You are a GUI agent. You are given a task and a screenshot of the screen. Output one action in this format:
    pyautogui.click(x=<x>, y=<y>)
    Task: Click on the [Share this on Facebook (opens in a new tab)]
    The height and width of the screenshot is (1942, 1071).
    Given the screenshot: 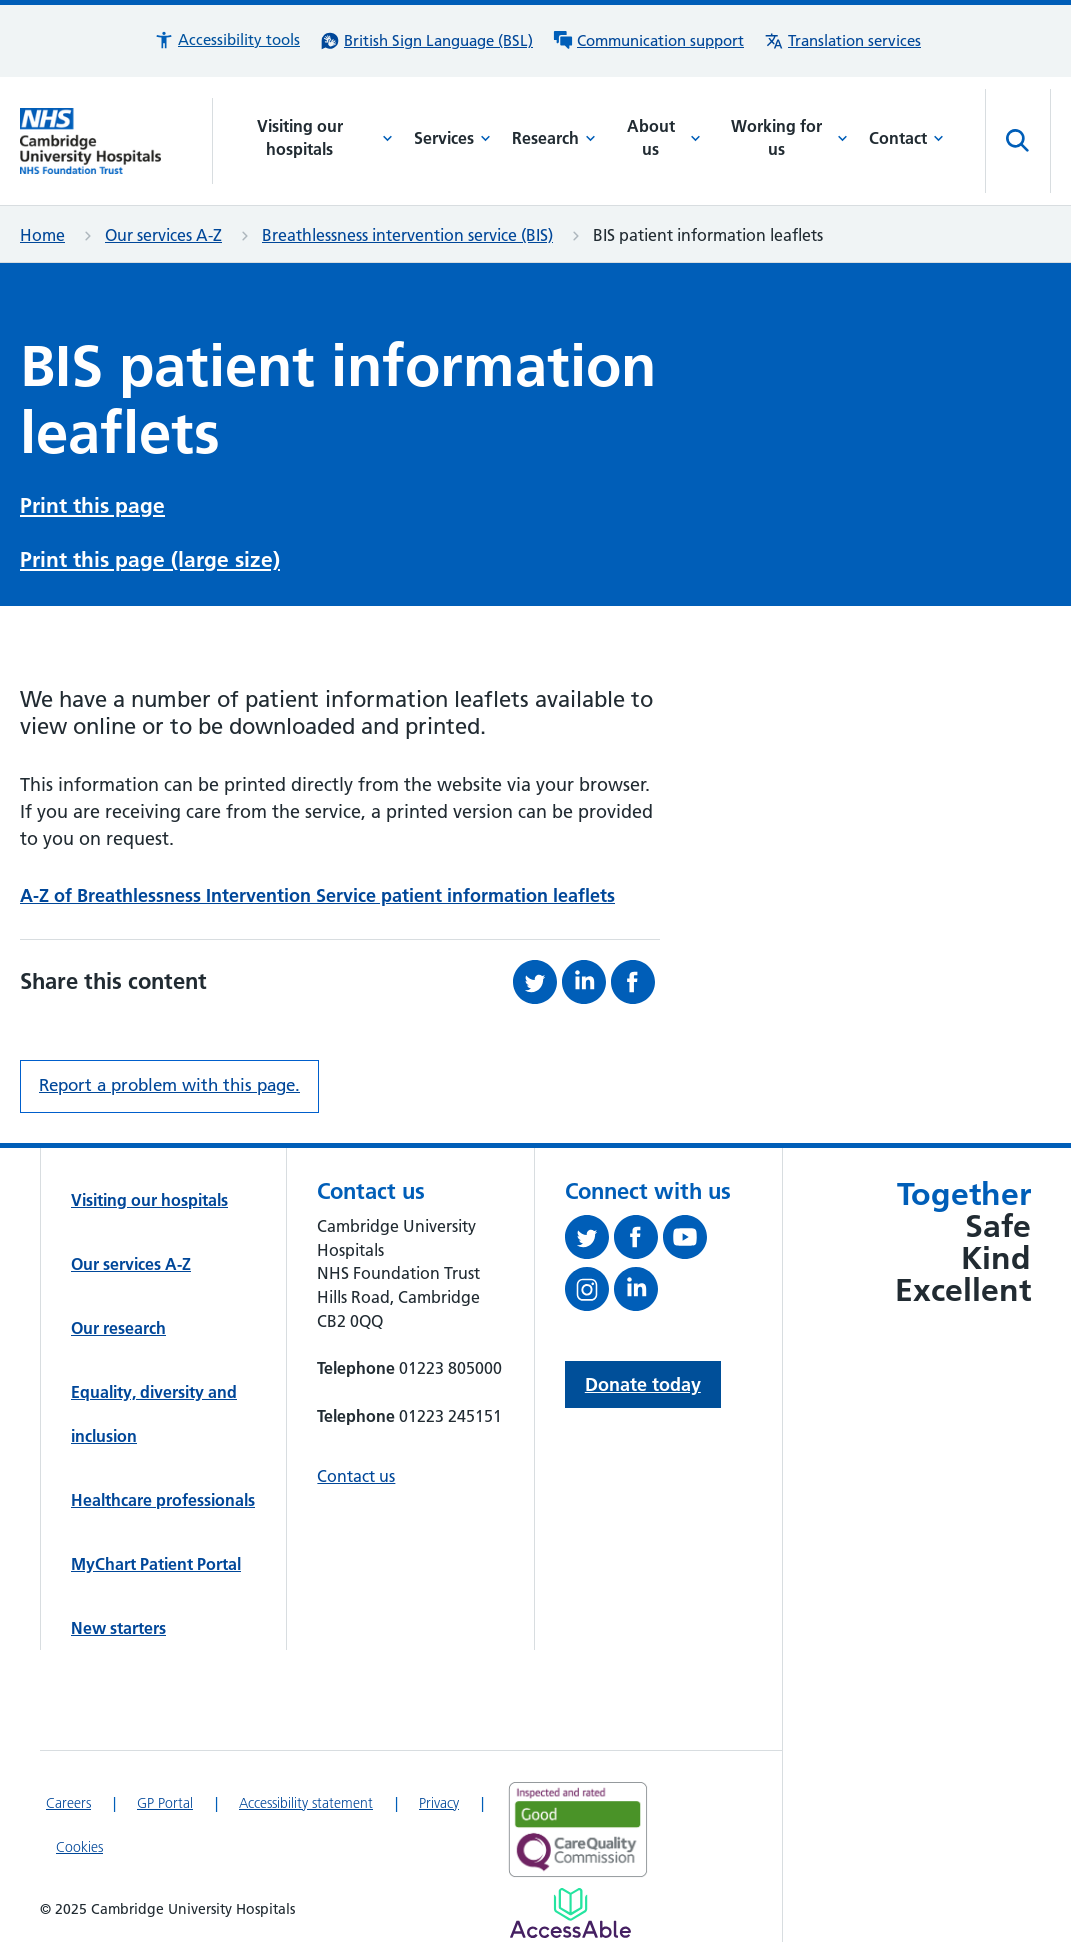 What is the action you would take?
    pyautogui.click(x=635, y=982)
    